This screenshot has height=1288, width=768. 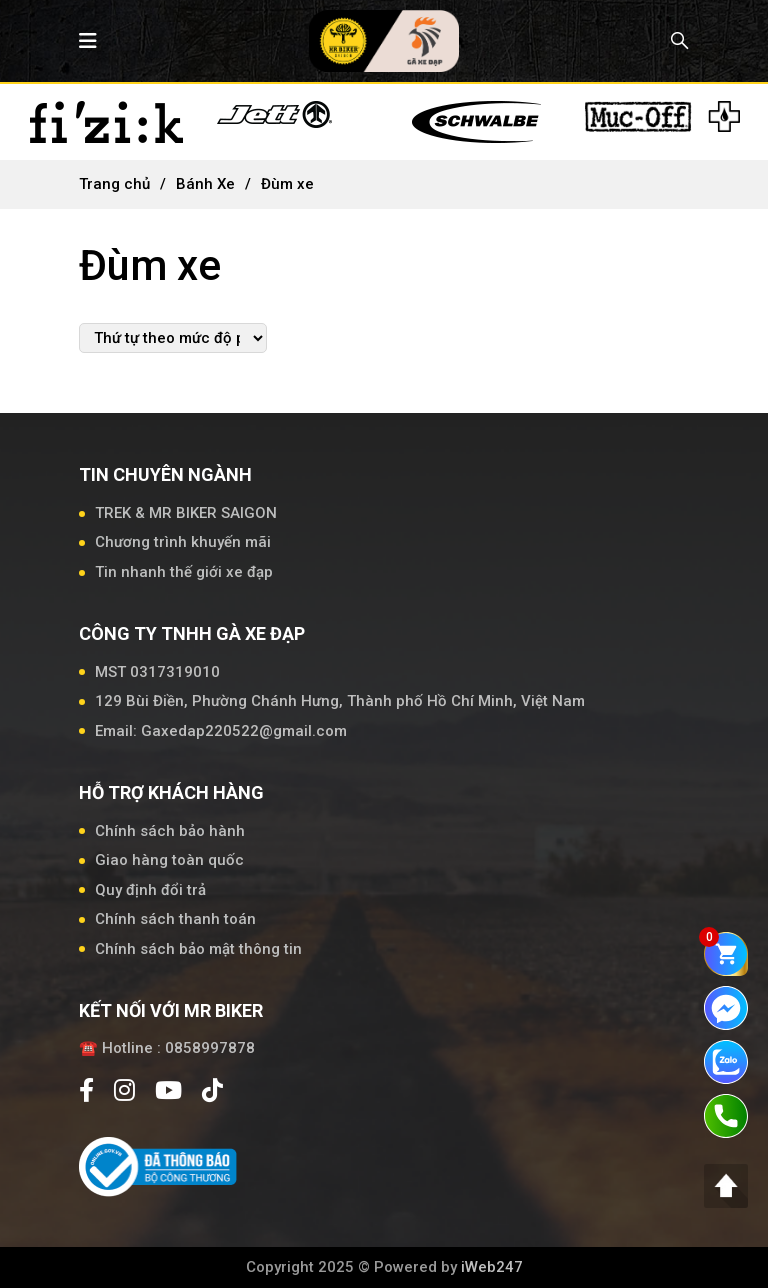 I want to click on iWeb247, so click(x=492, y=1267).